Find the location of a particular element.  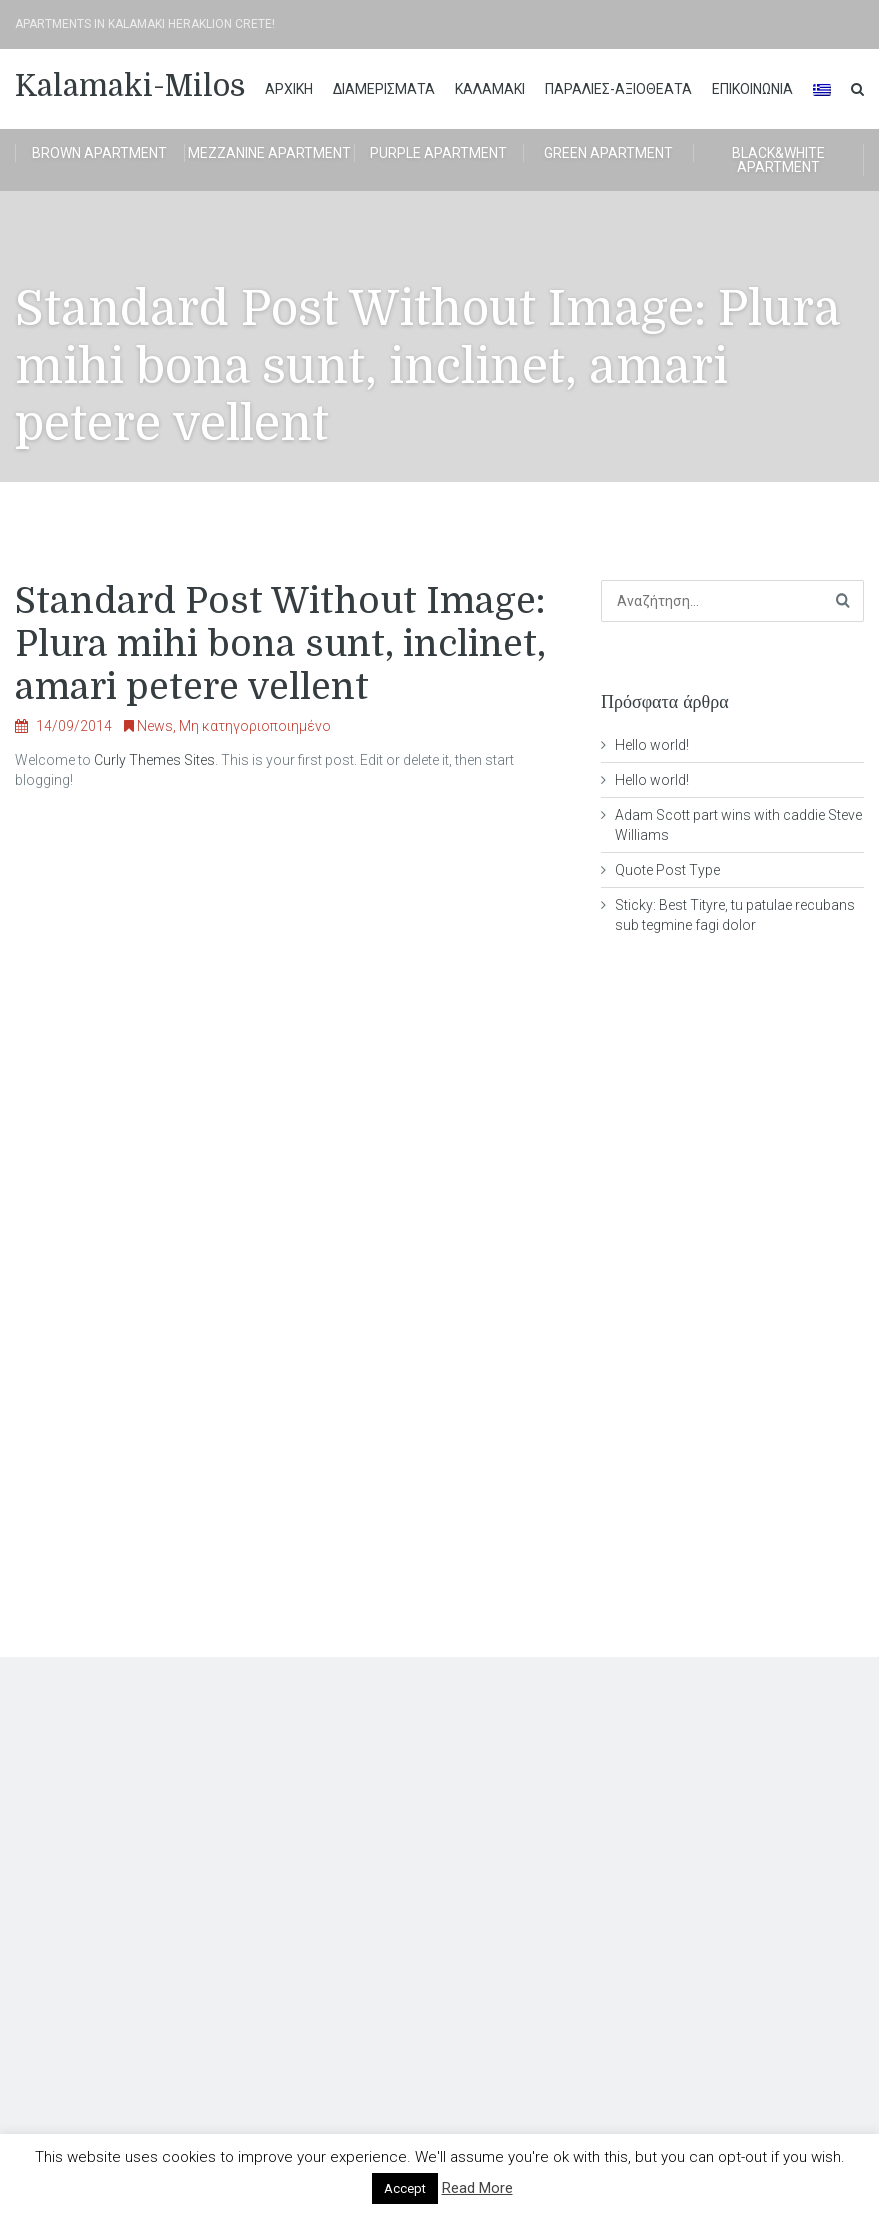

ΑΡΧΙΚΗ is located at coordinates (289, 89).